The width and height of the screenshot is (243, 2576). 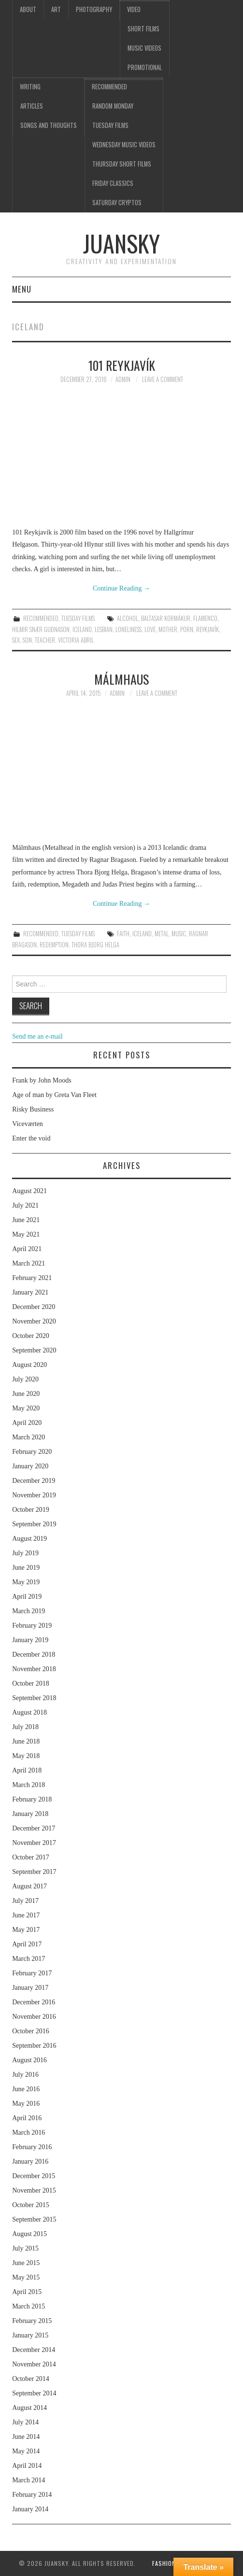 What do you see at coordinates (27, 1123) in the screenshot?
I see `Viceværten` at bounding box center [27, 1123].